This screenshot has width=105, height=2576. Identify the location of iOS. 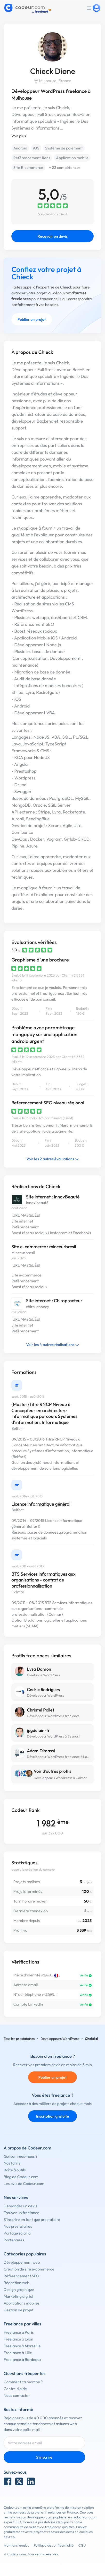
(36, 148).